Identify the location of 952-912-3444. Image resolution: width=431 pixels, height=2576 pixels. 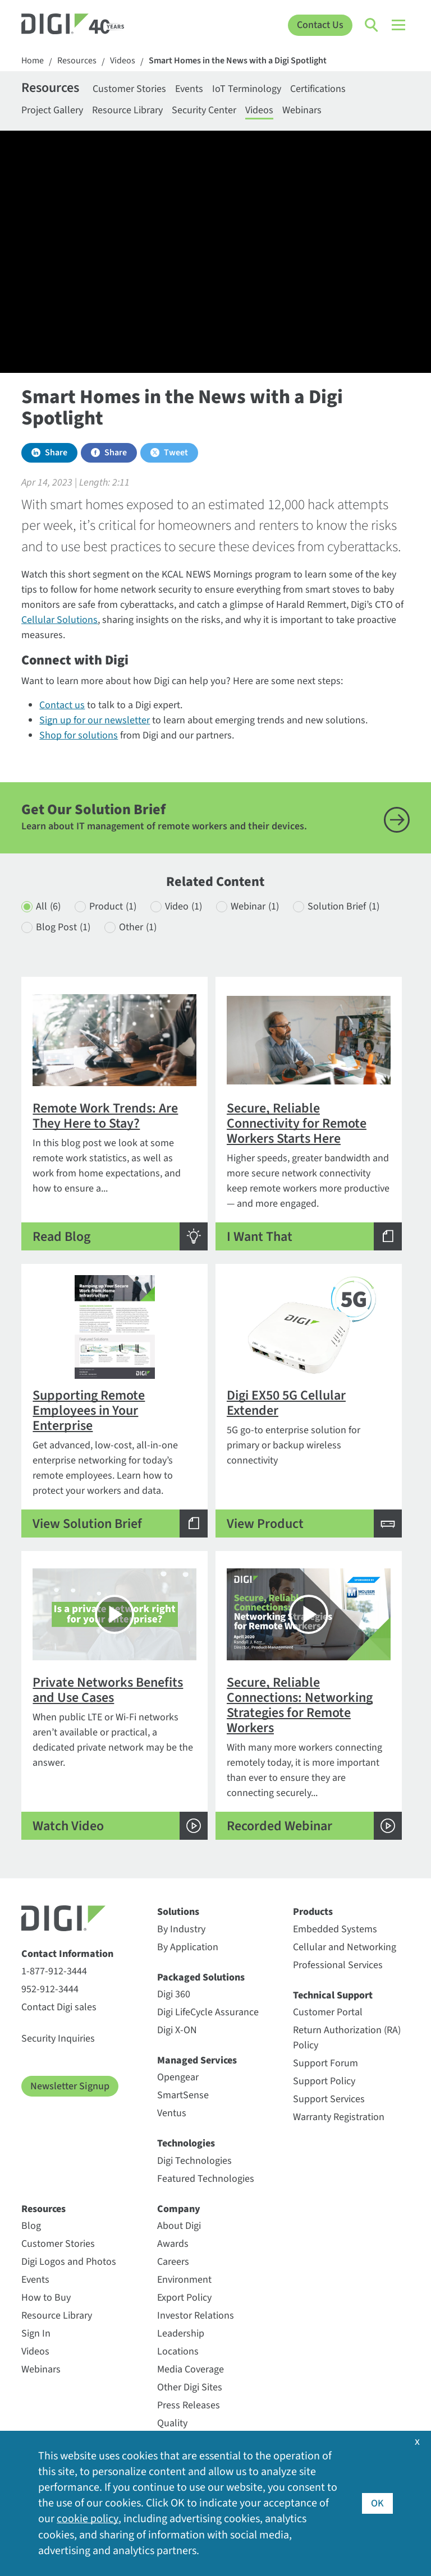
(50, 1989).